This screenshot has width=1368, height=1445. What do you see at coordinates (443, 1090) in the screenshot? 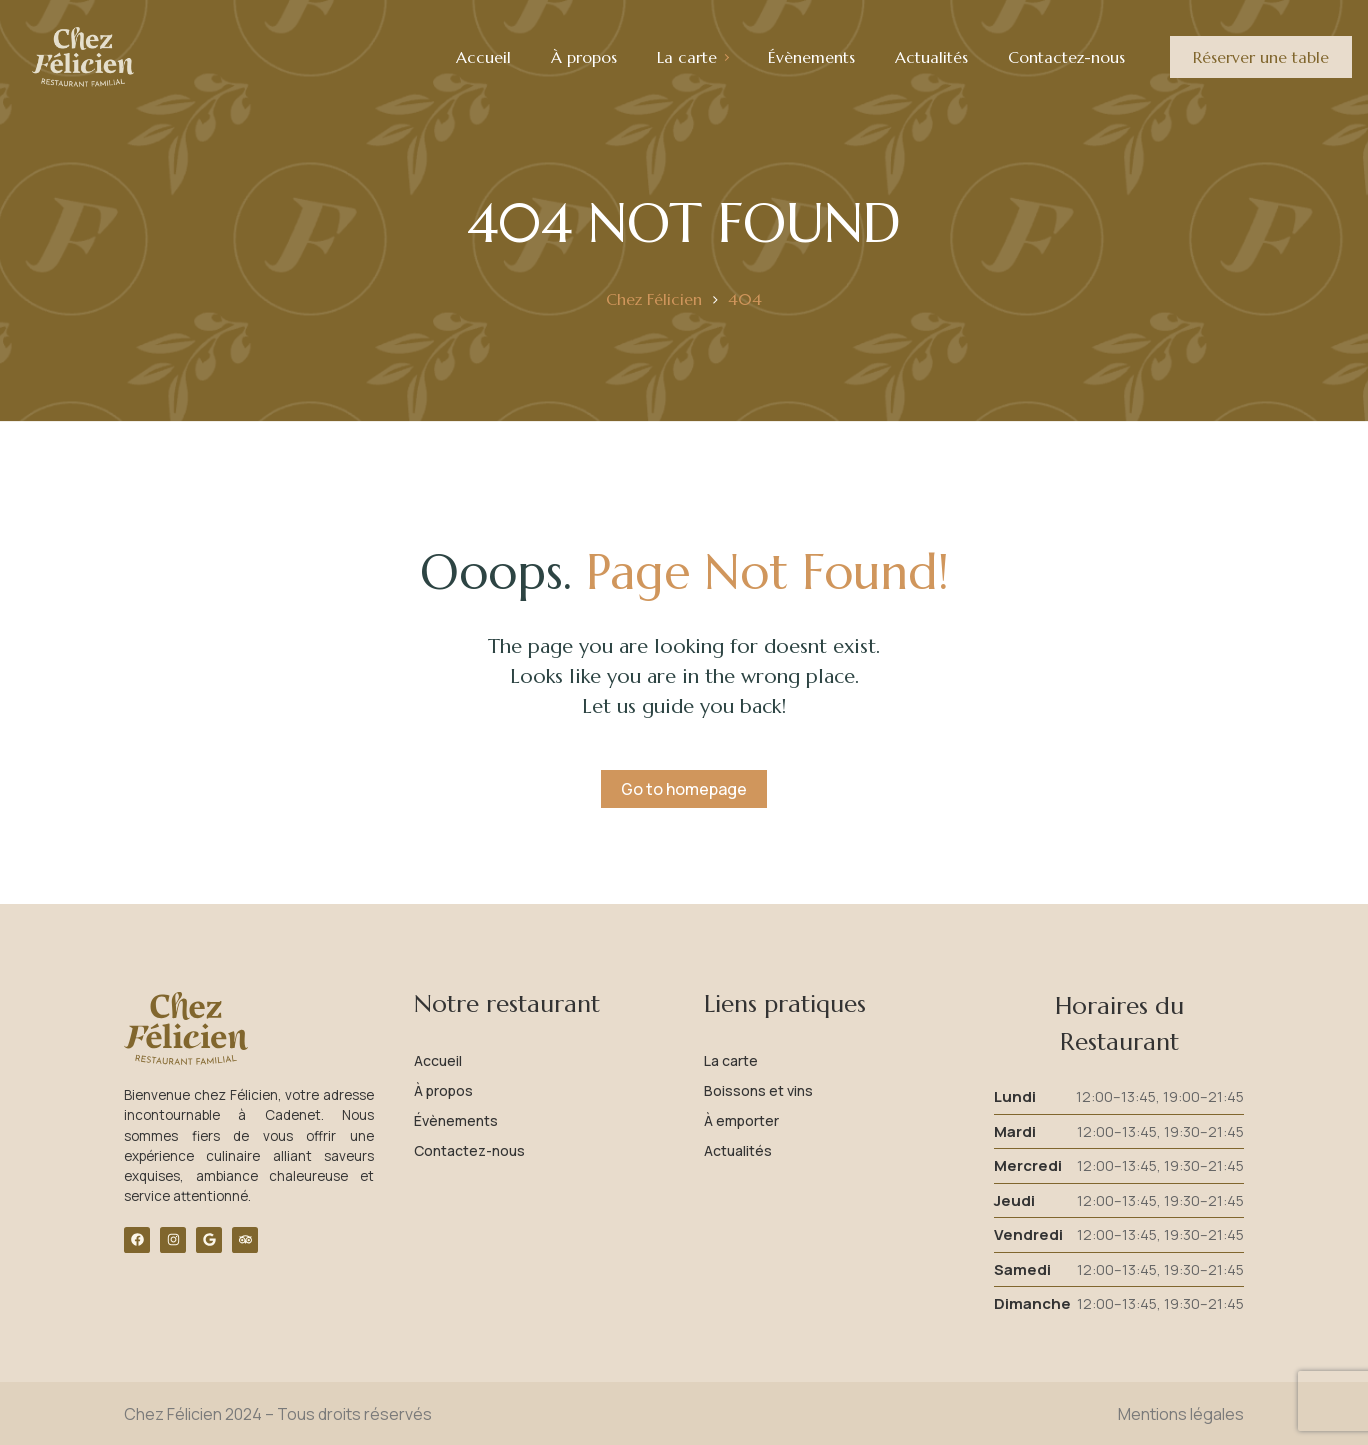
I see `À propos` at bounding box center [443, 1090].